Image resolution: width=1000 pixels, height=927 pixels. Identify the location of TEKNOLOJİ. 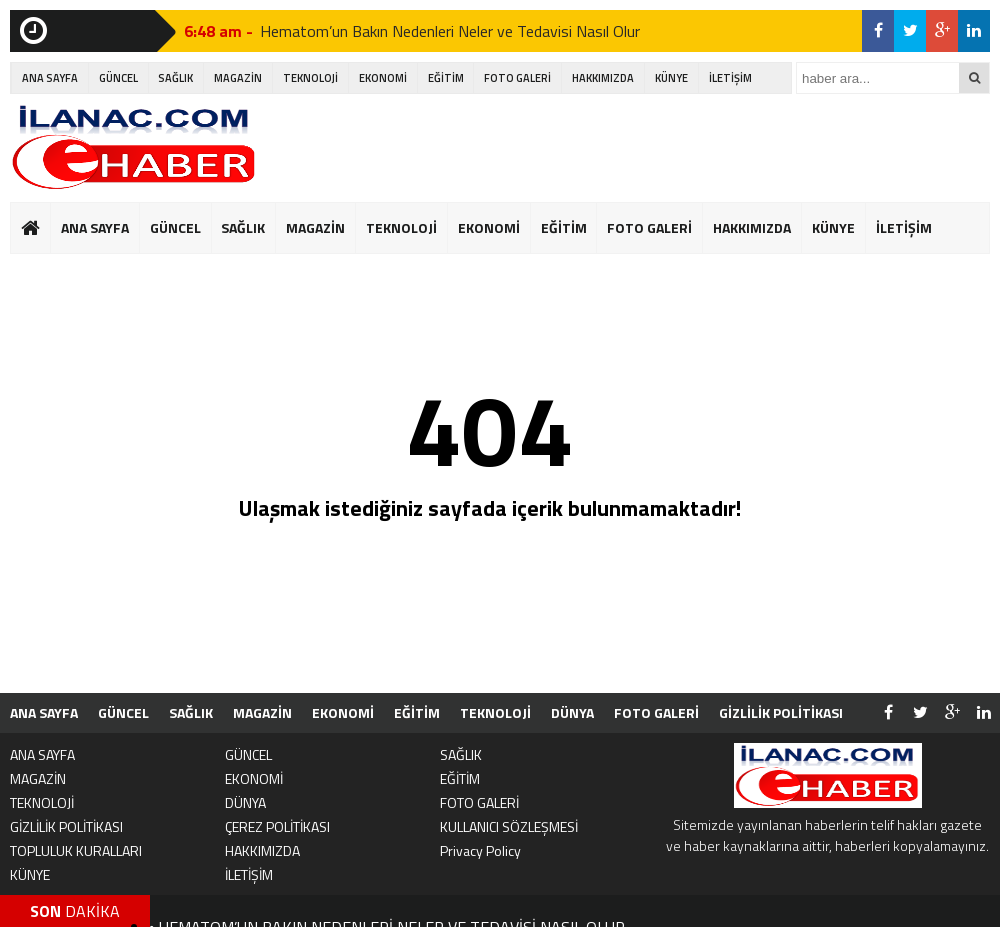
(310, 78).